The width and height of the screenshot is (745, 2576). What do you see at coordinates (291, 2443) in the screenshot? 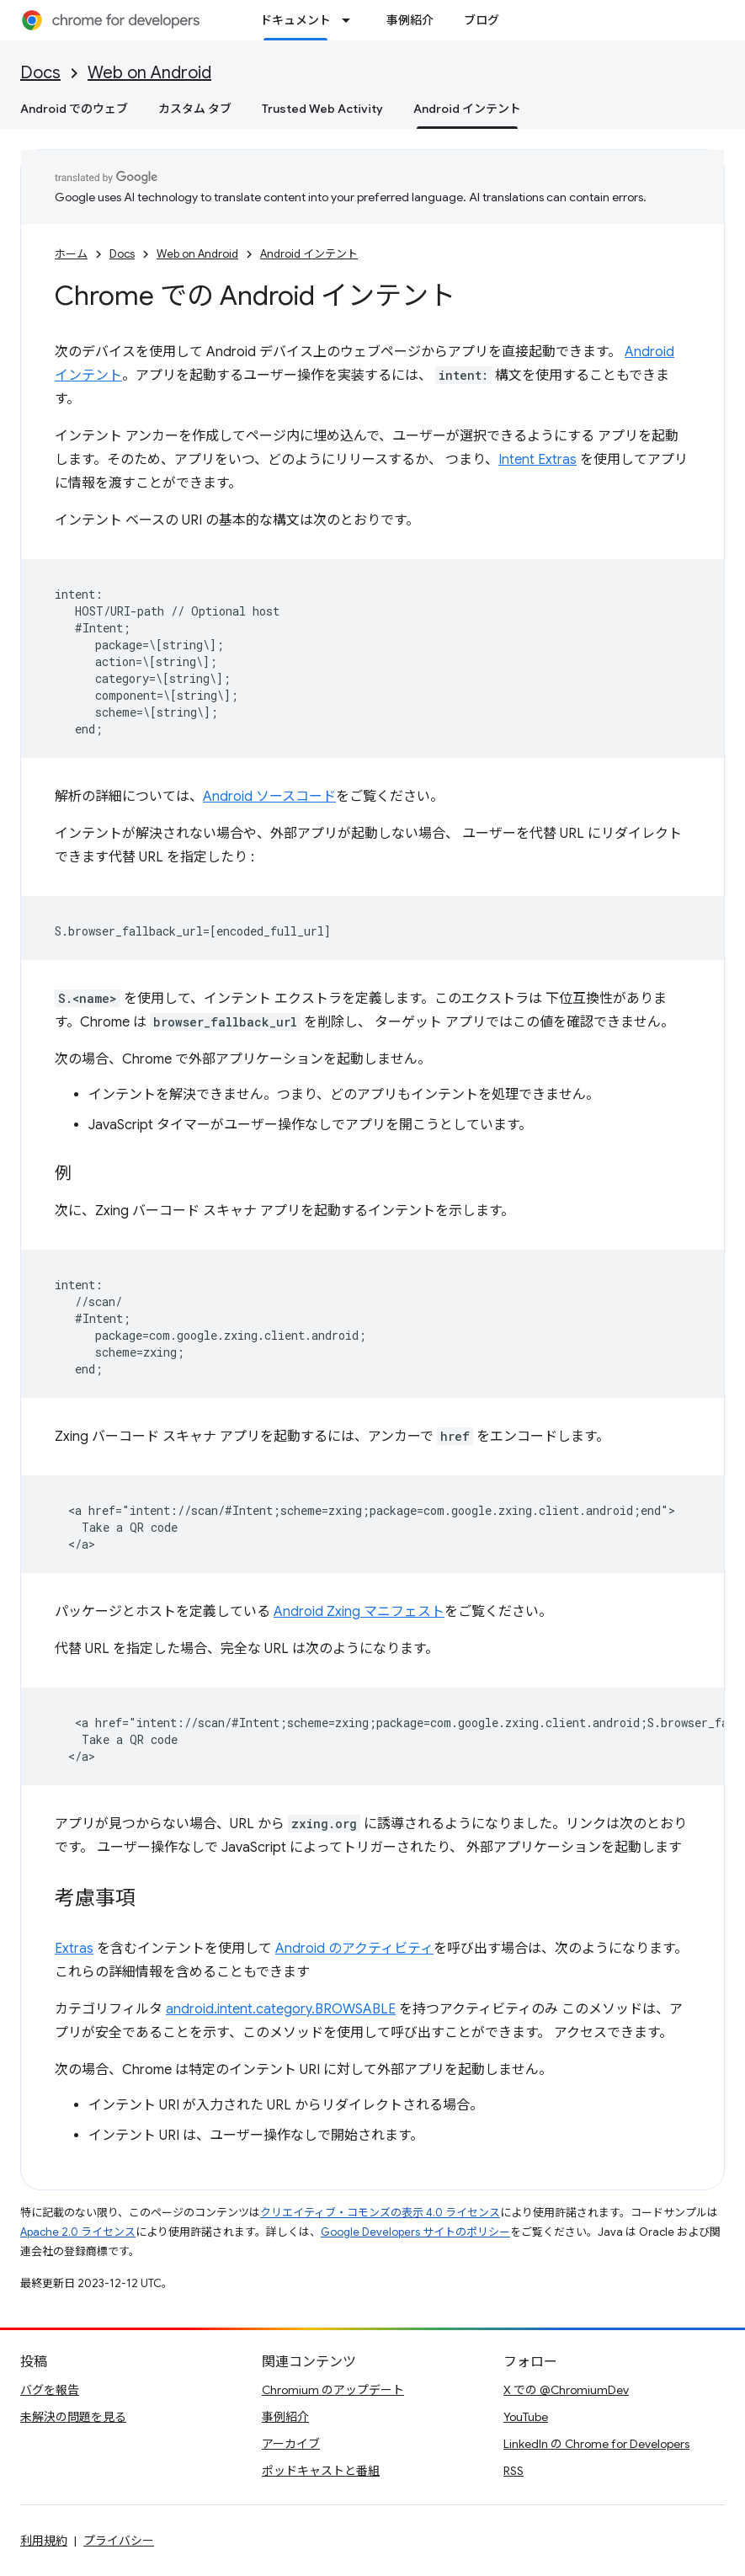
I see `アーカイブ` at bounding box center [291, 2443].